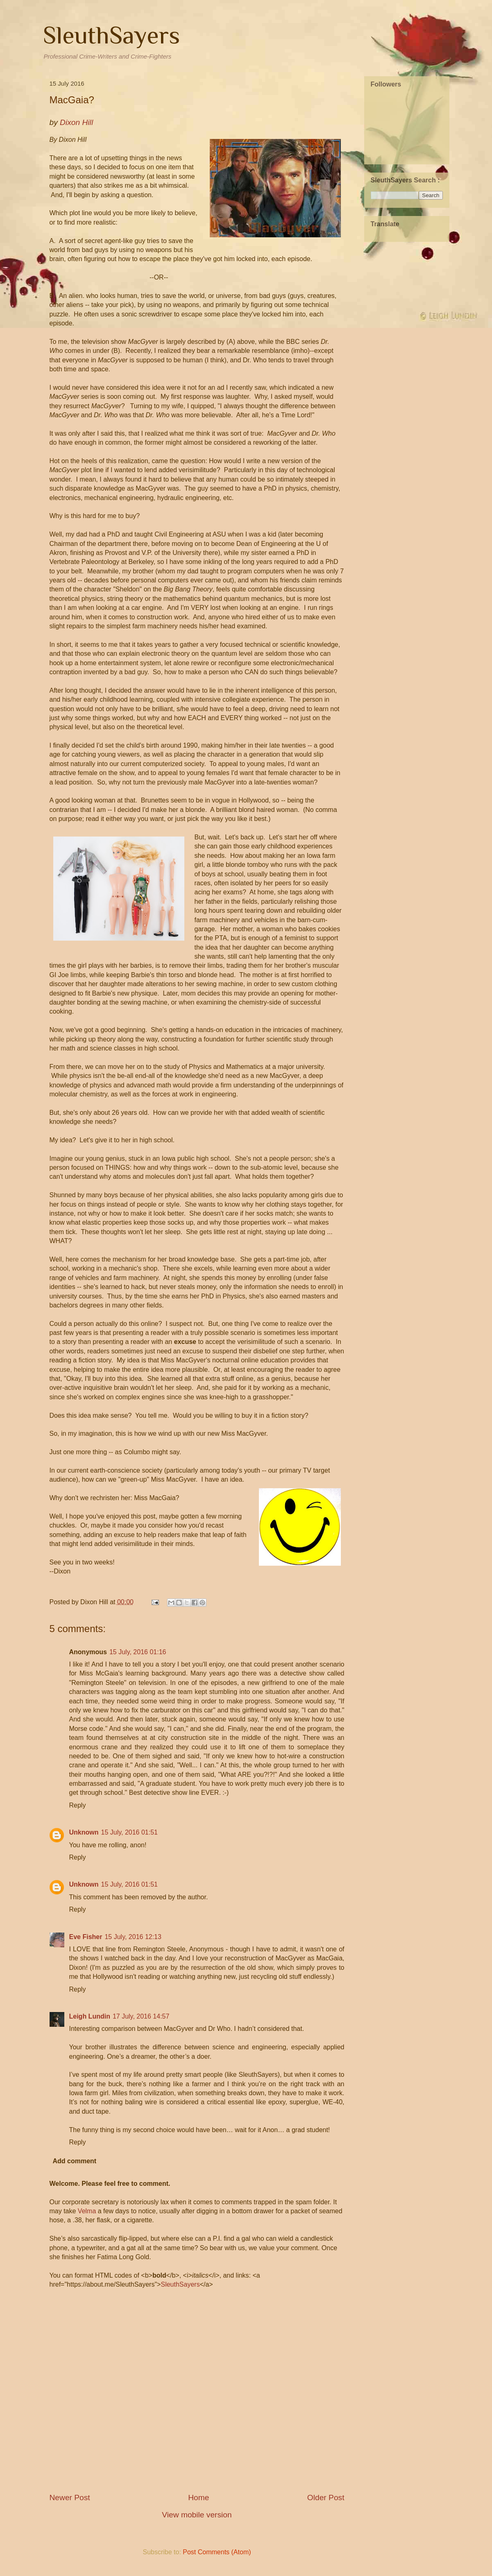 Image resolution: width=492 pixels, height=2576 pixels. Describe the element at coordinates (84, 1832) in the screenshot. I see `Unknown` at that location.